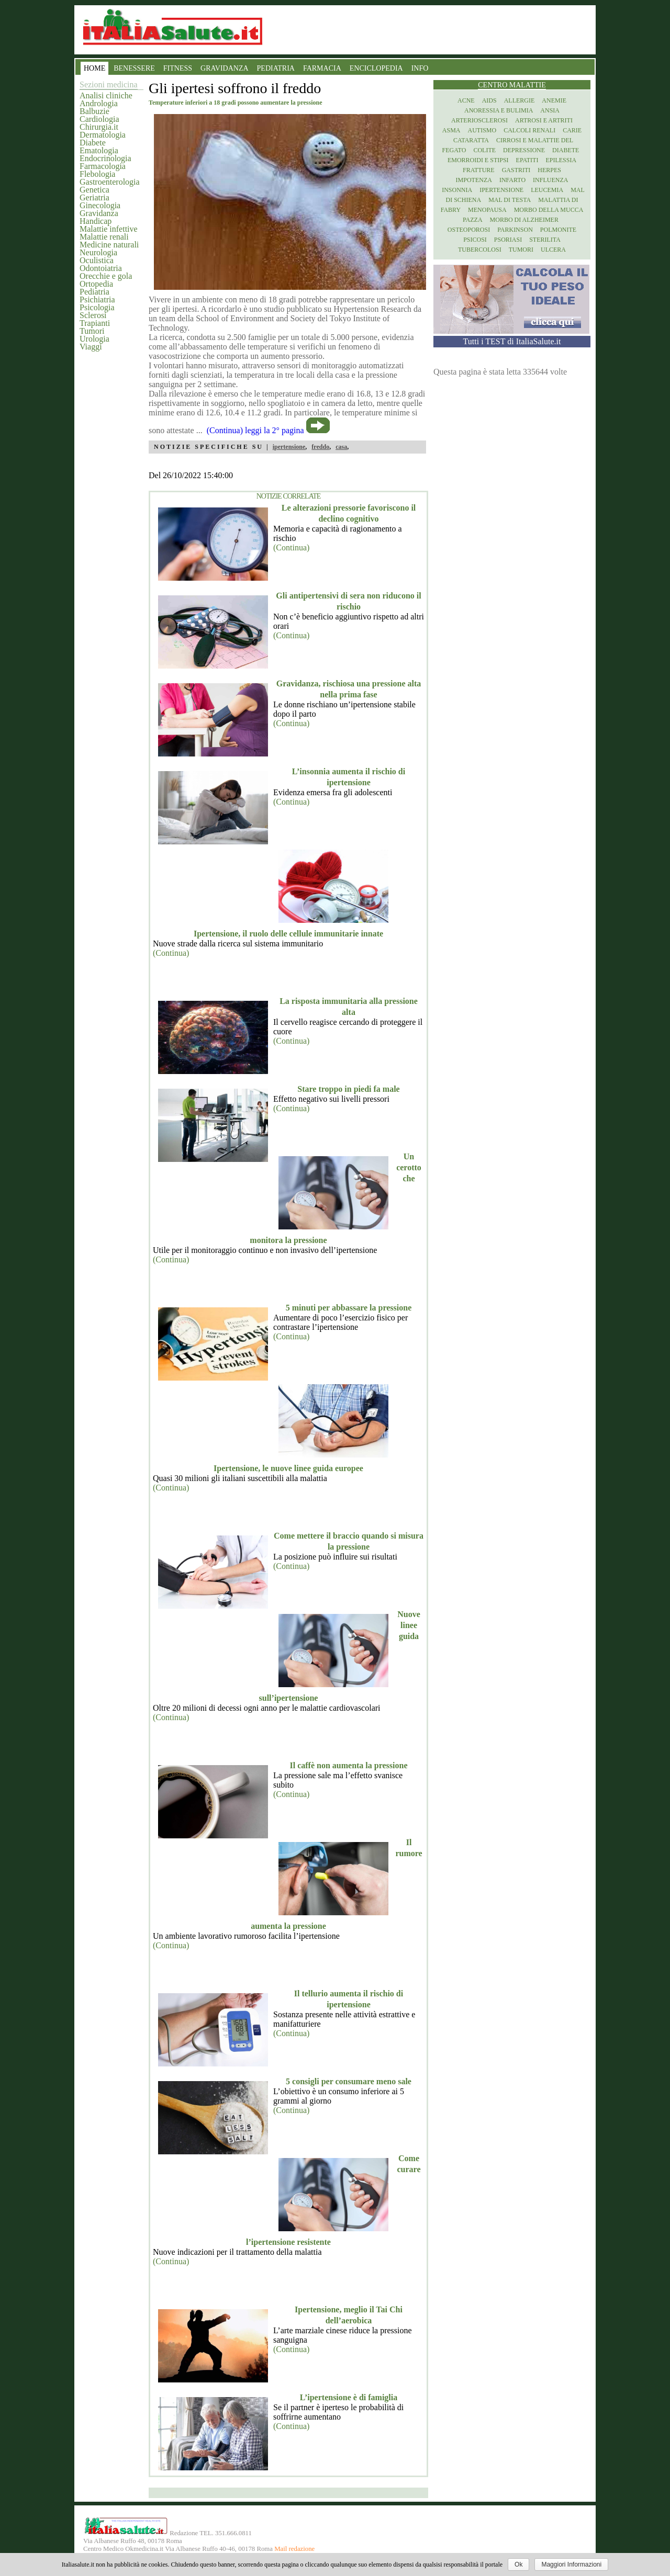  I want to click on Anoressia e Bulimia, so click(498, 110).